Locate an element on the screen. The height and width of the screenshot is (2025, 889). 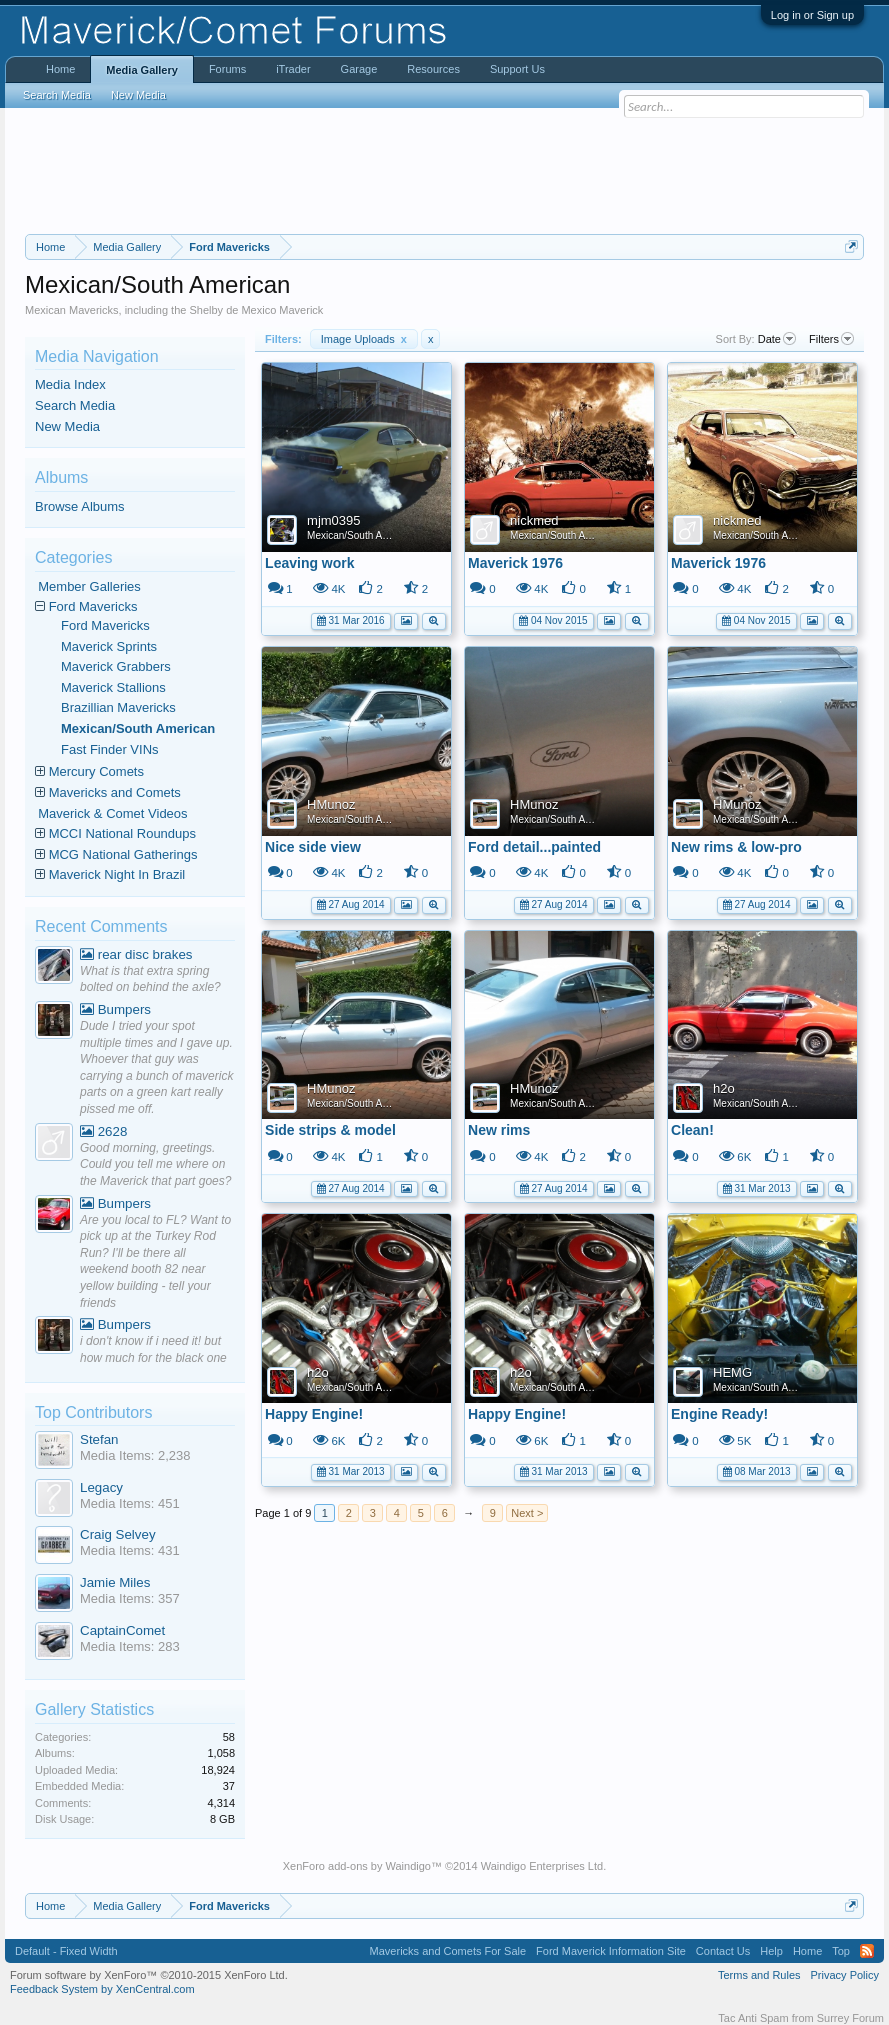
Home is located at coordinates (60, 69).